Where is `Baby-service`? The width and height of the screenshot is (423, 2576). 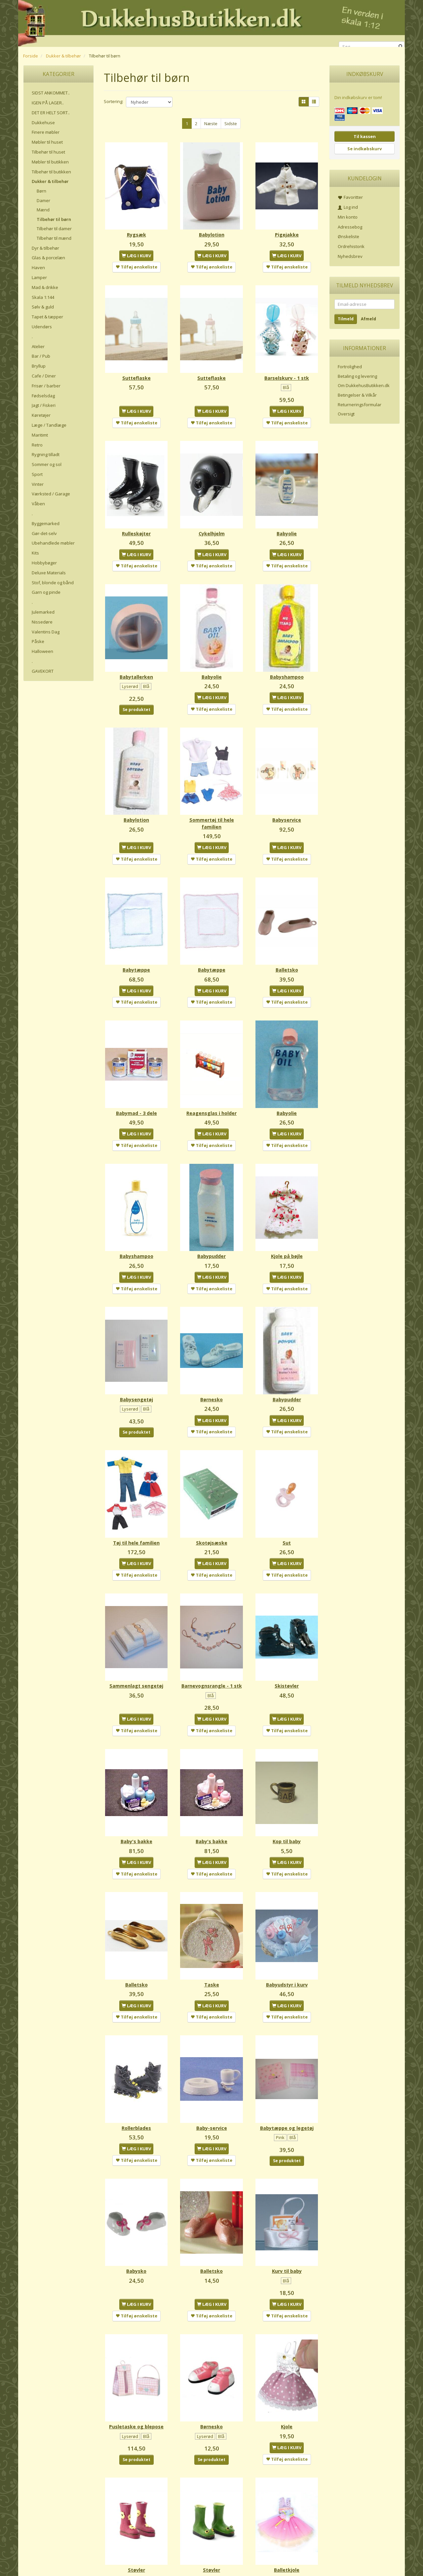
Baby-service is located at coordinates (211, 2048).